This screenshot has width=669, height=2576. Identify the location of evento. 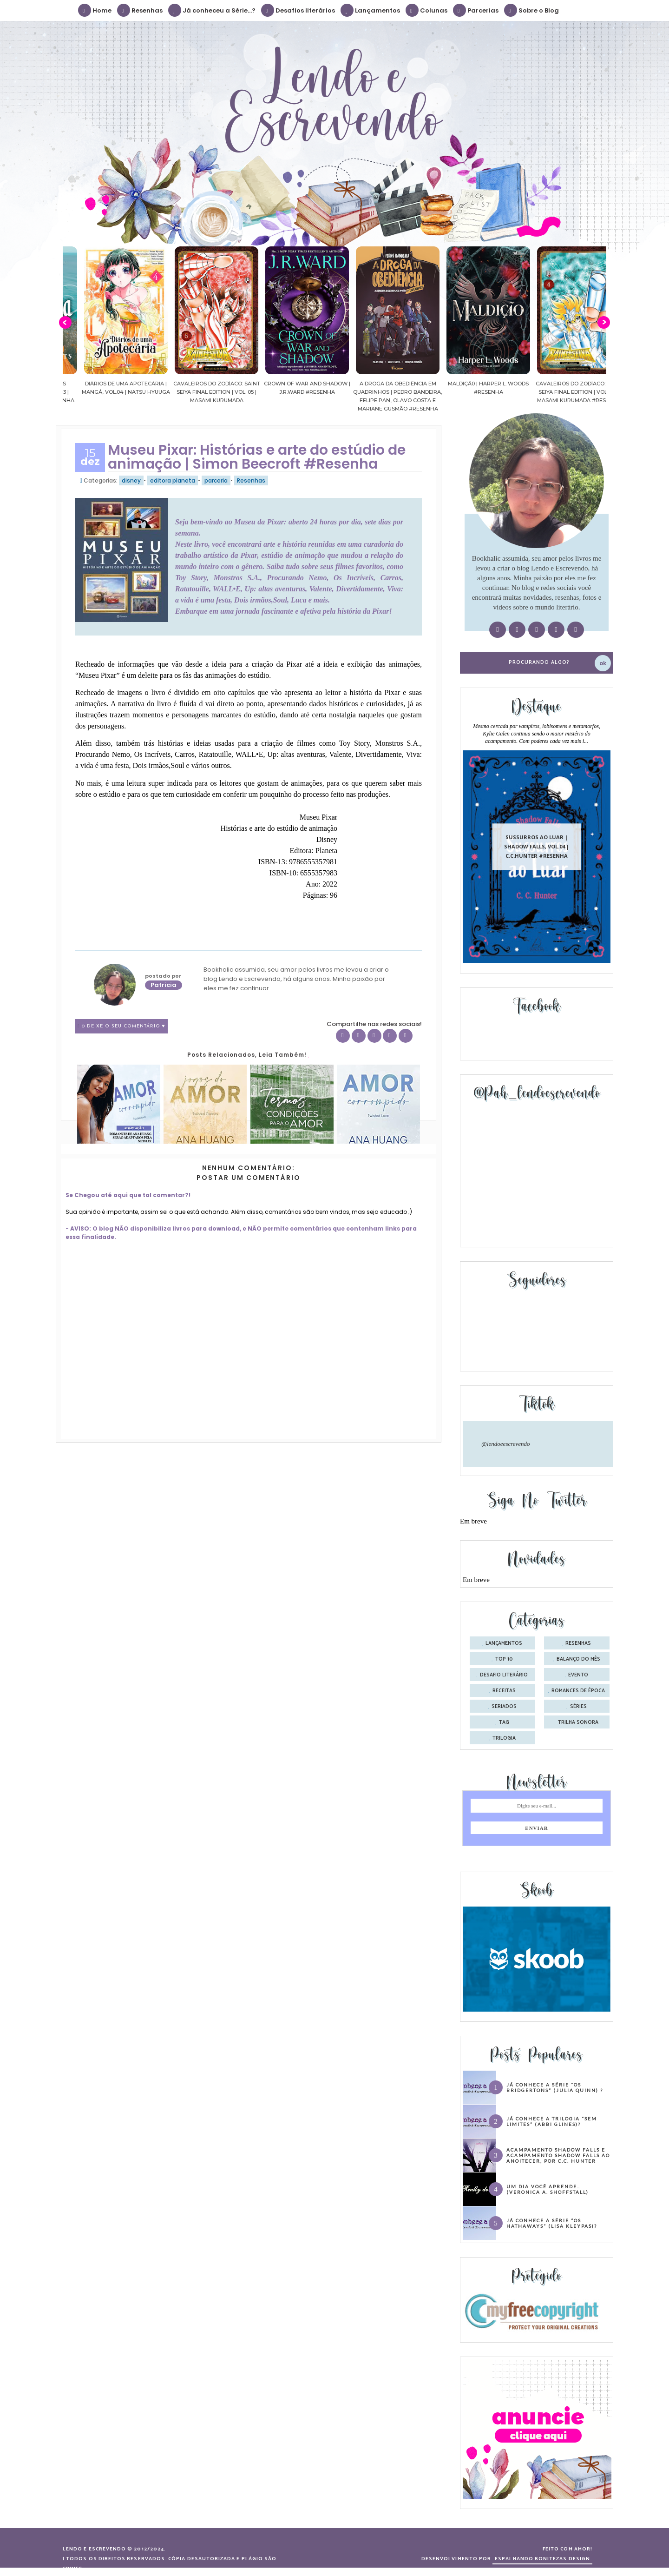
(578, 1675).